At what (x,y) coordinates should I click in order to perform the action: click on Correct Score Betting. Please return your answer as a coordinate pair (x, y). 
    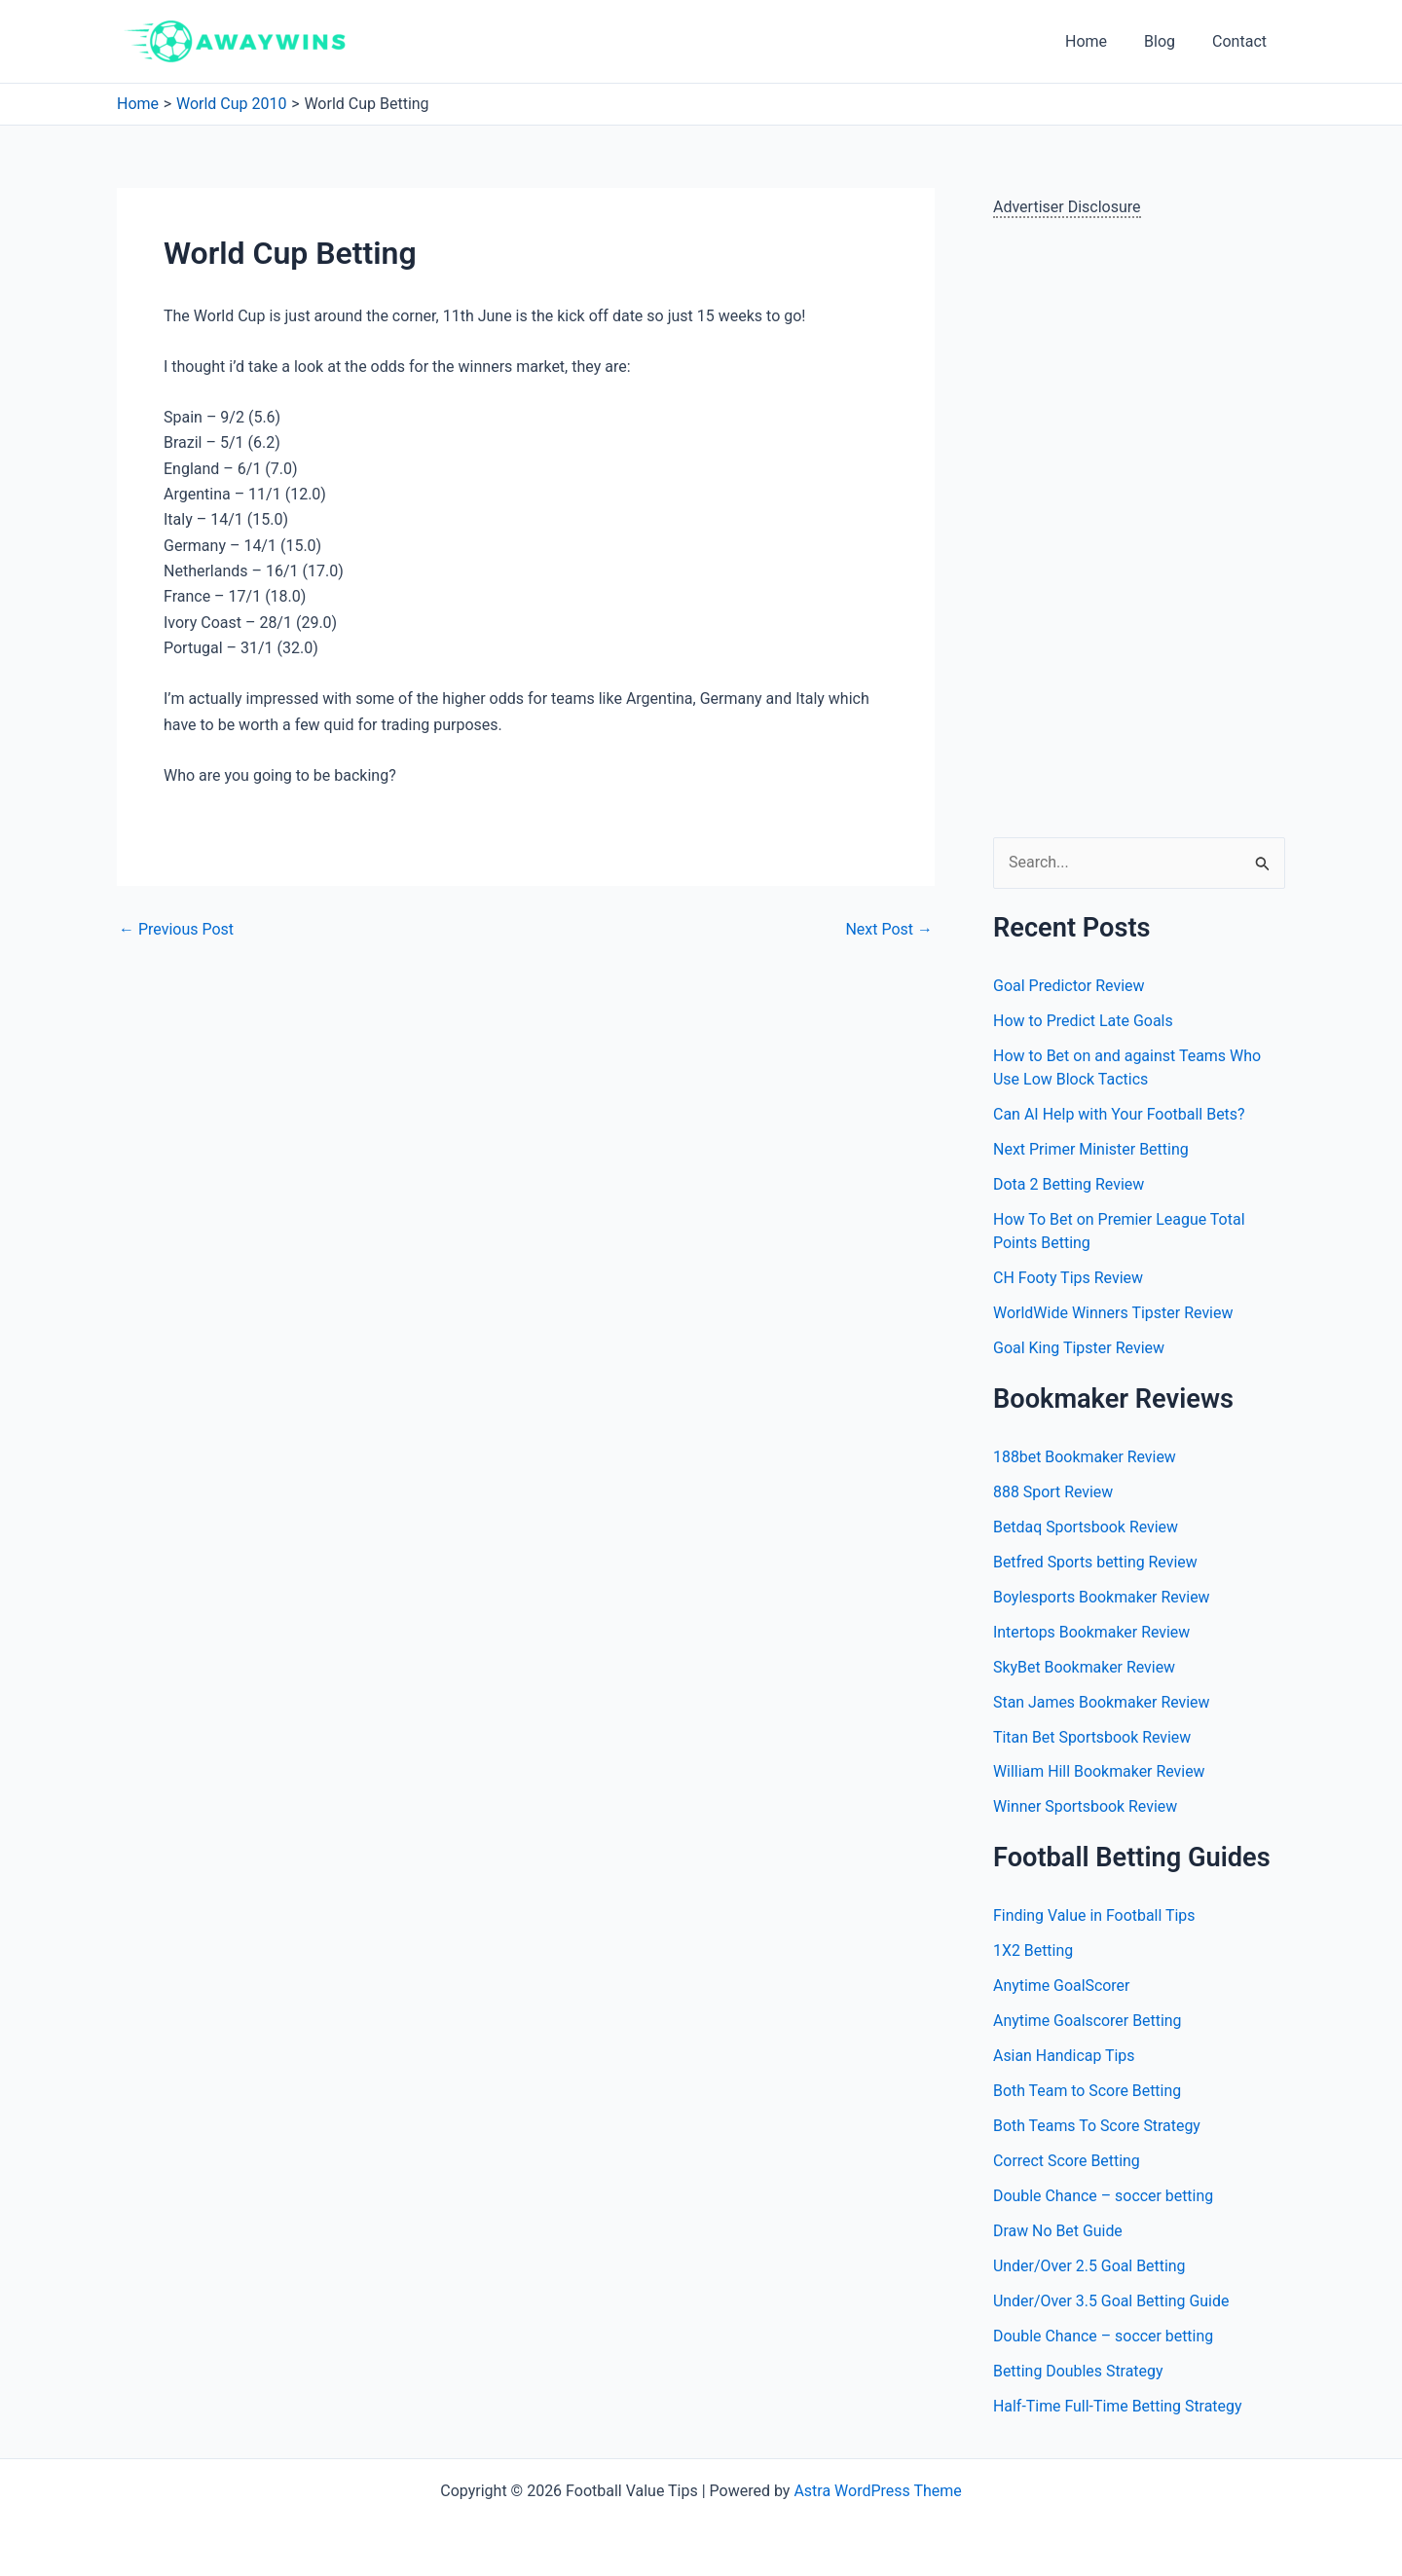
    Looking at the image, I should click on (1067, 2162).